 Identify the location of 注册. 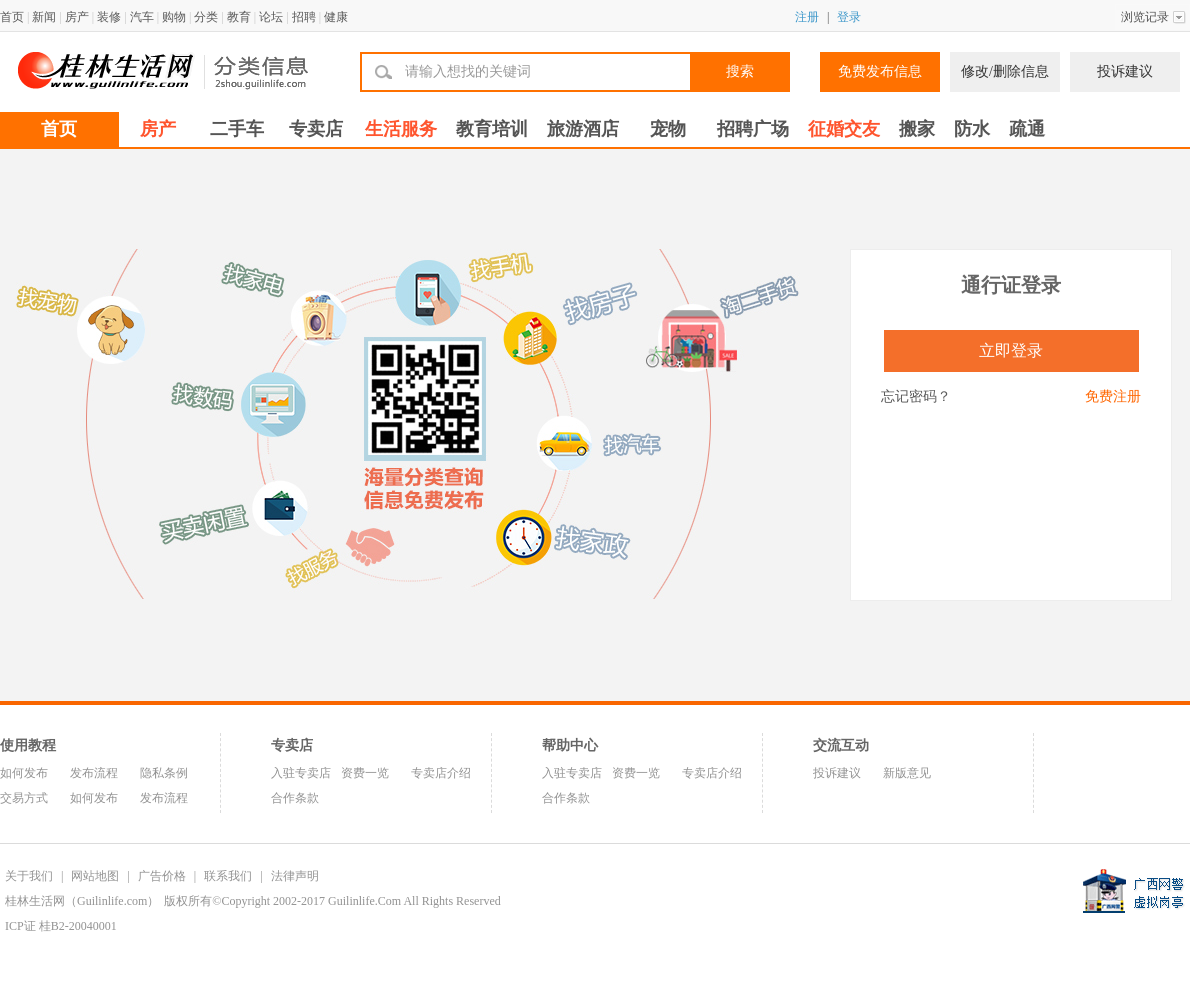
(807, 17).